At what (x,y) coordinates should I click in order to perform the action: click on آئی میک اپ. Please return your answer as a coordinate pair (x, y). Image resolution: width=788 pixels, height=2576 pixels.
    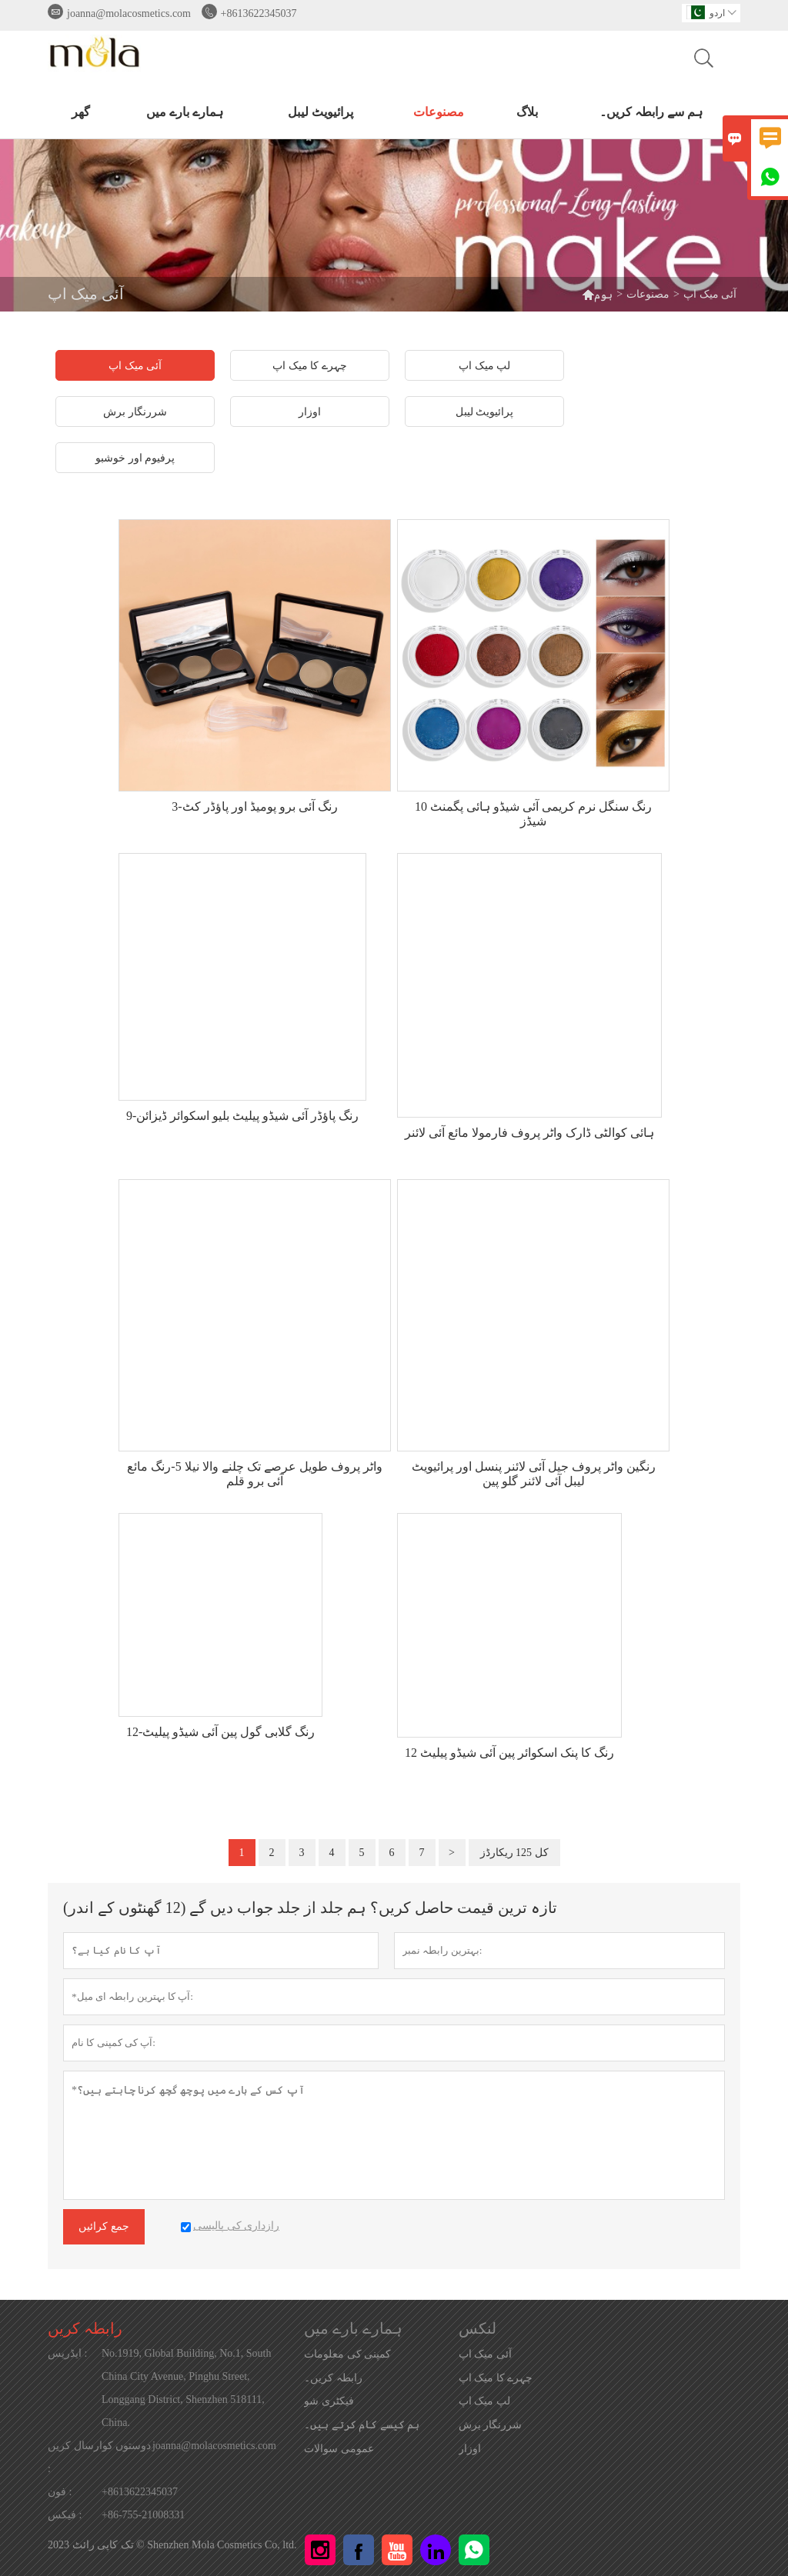
    Looking at the image, I should click on (485, 2354).